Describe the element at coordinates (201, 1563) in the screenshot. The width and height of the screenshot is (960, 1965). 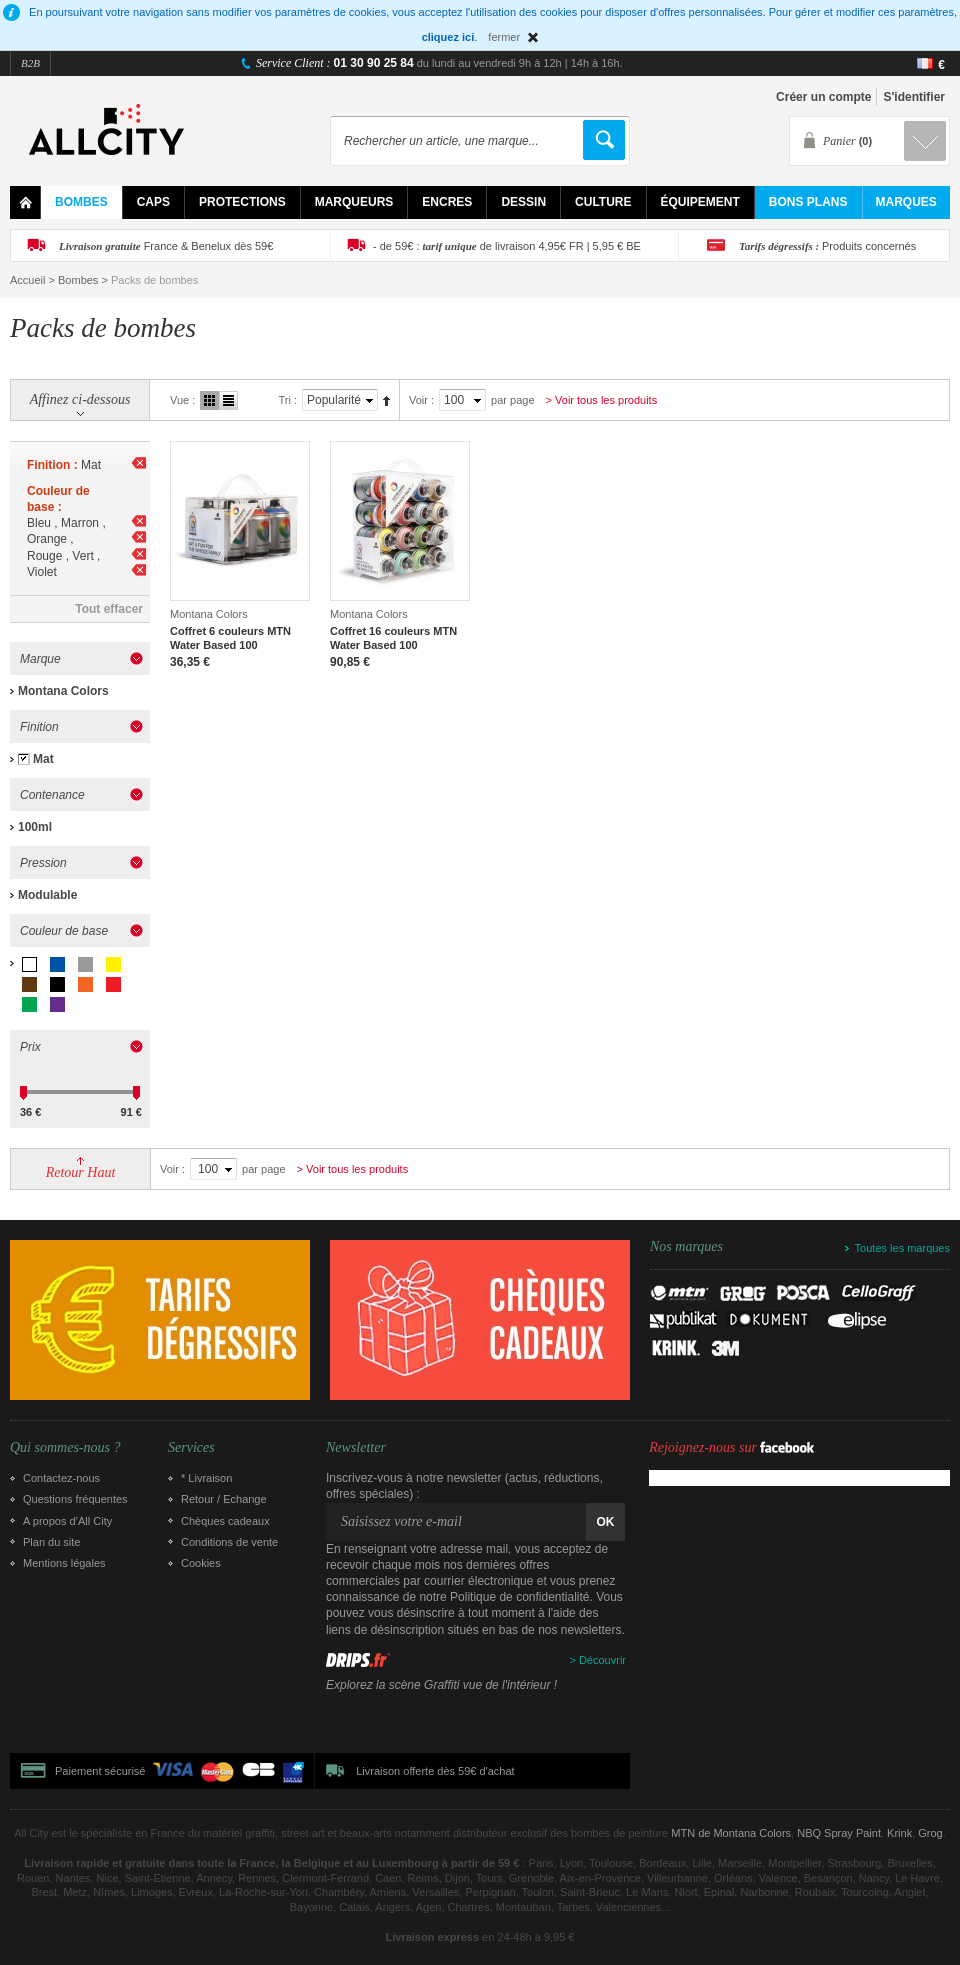
I see `Cookies` at that location.